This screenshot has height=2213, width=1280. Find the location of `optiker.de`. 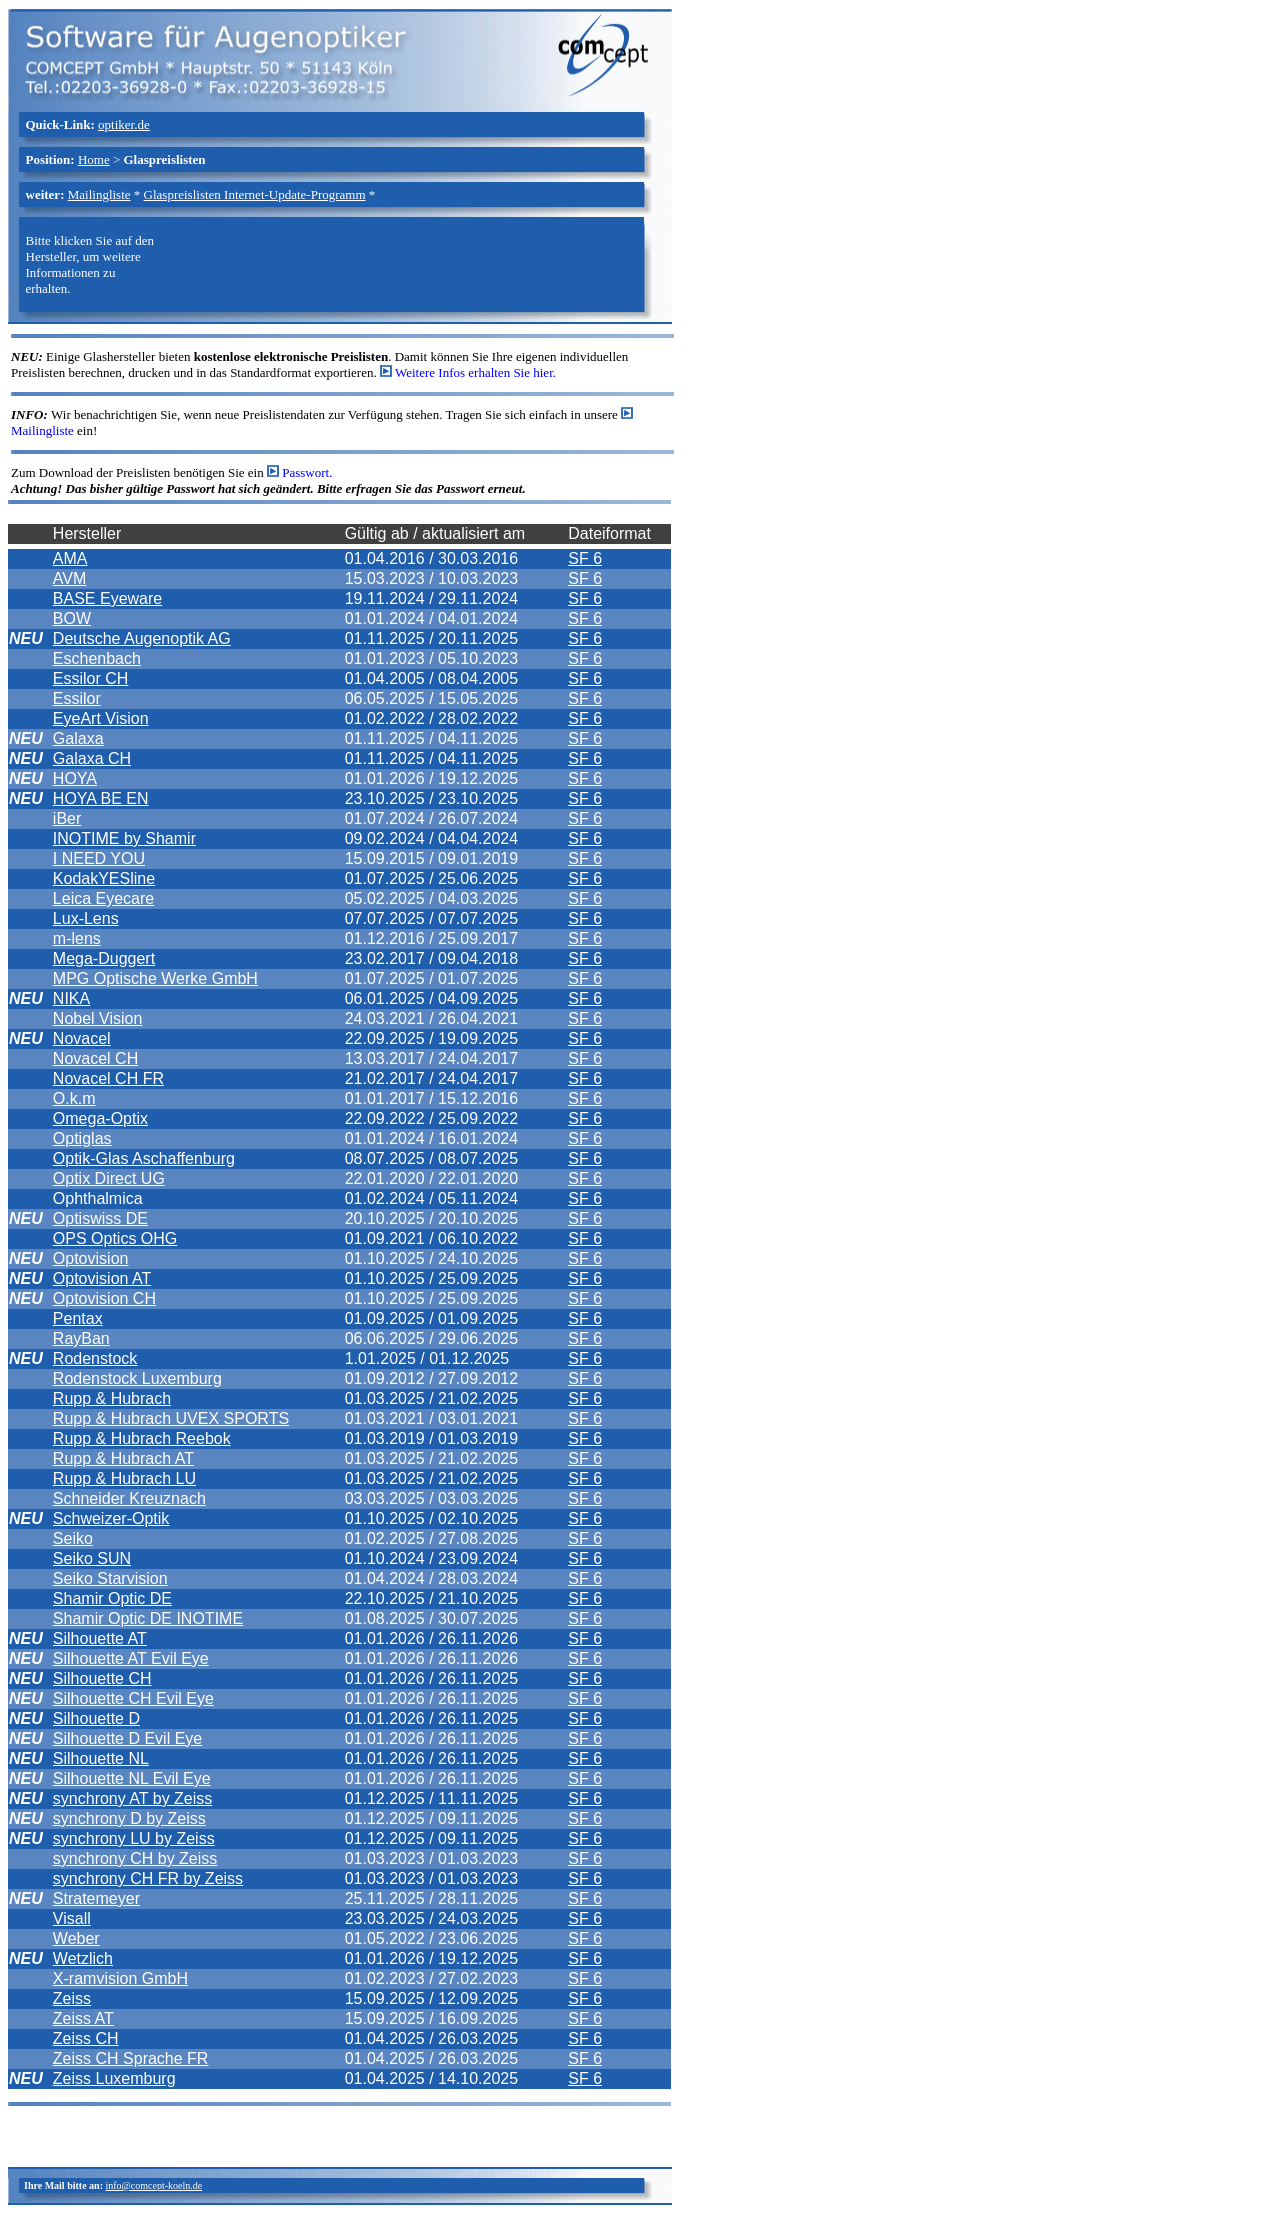

optiker.de is located at coordinates (124, 124).